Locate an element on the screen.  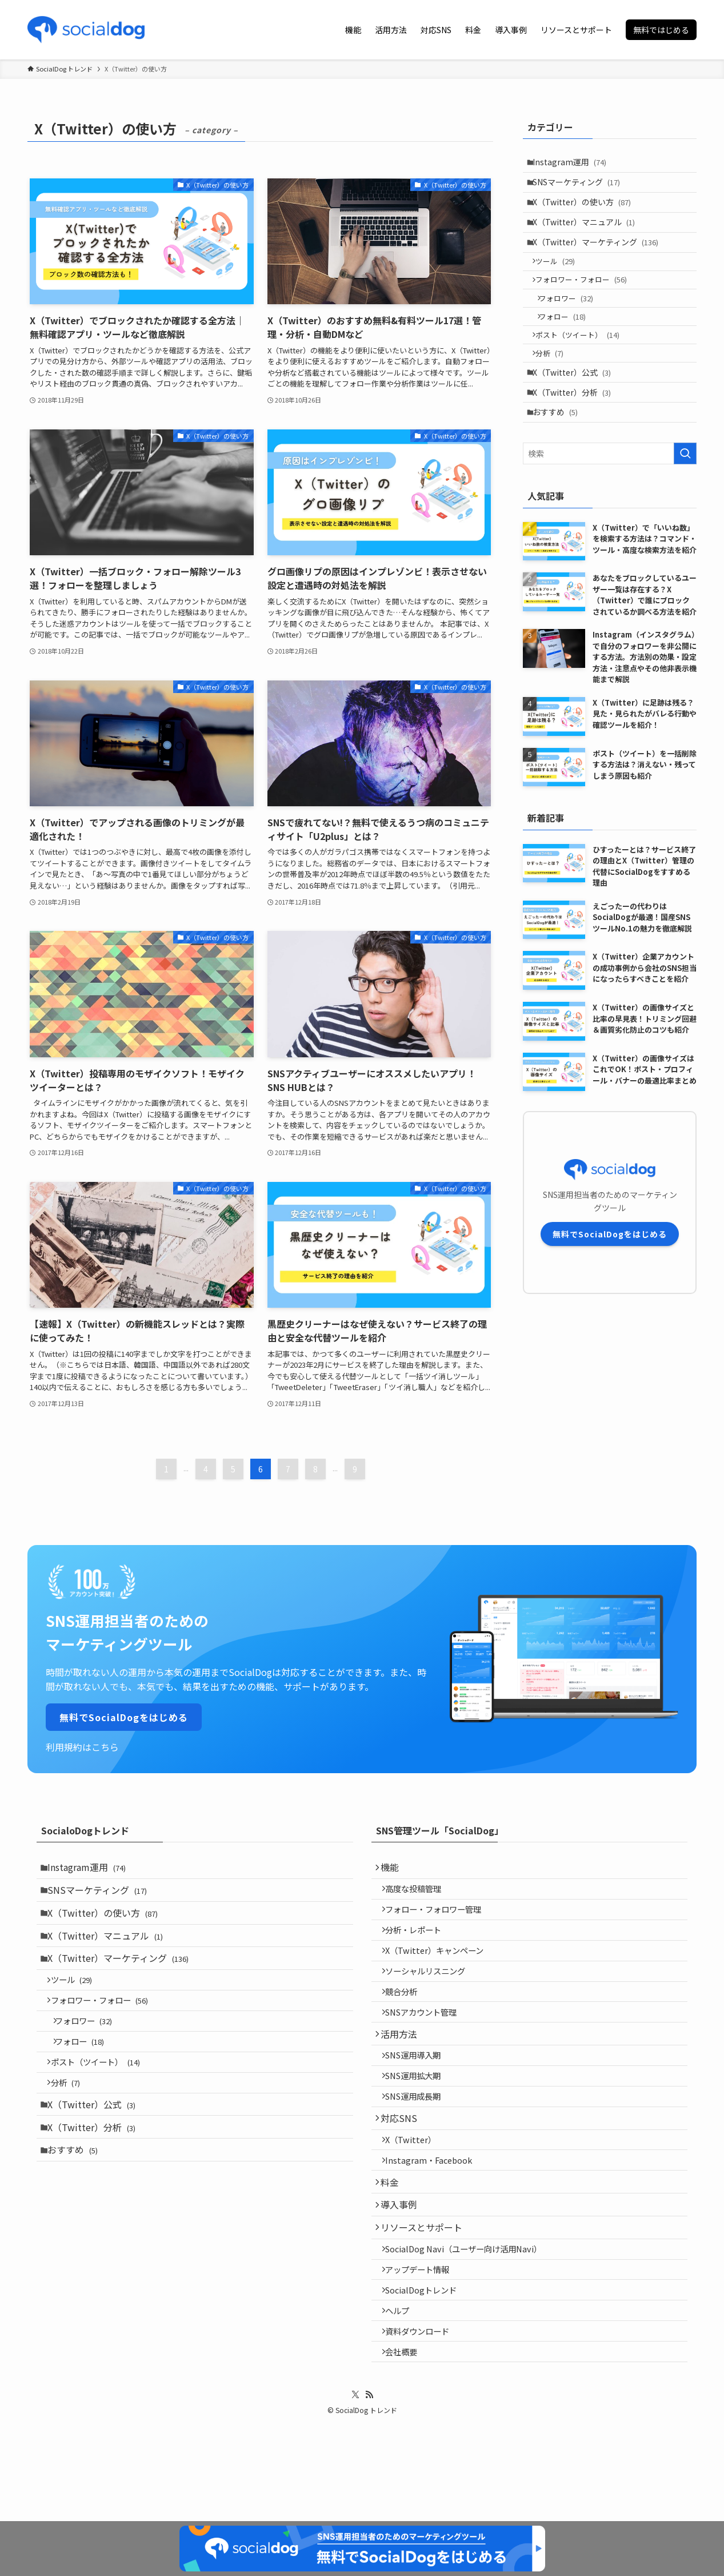
SNS運用拡大期 is located at coordinates (419, 2118).